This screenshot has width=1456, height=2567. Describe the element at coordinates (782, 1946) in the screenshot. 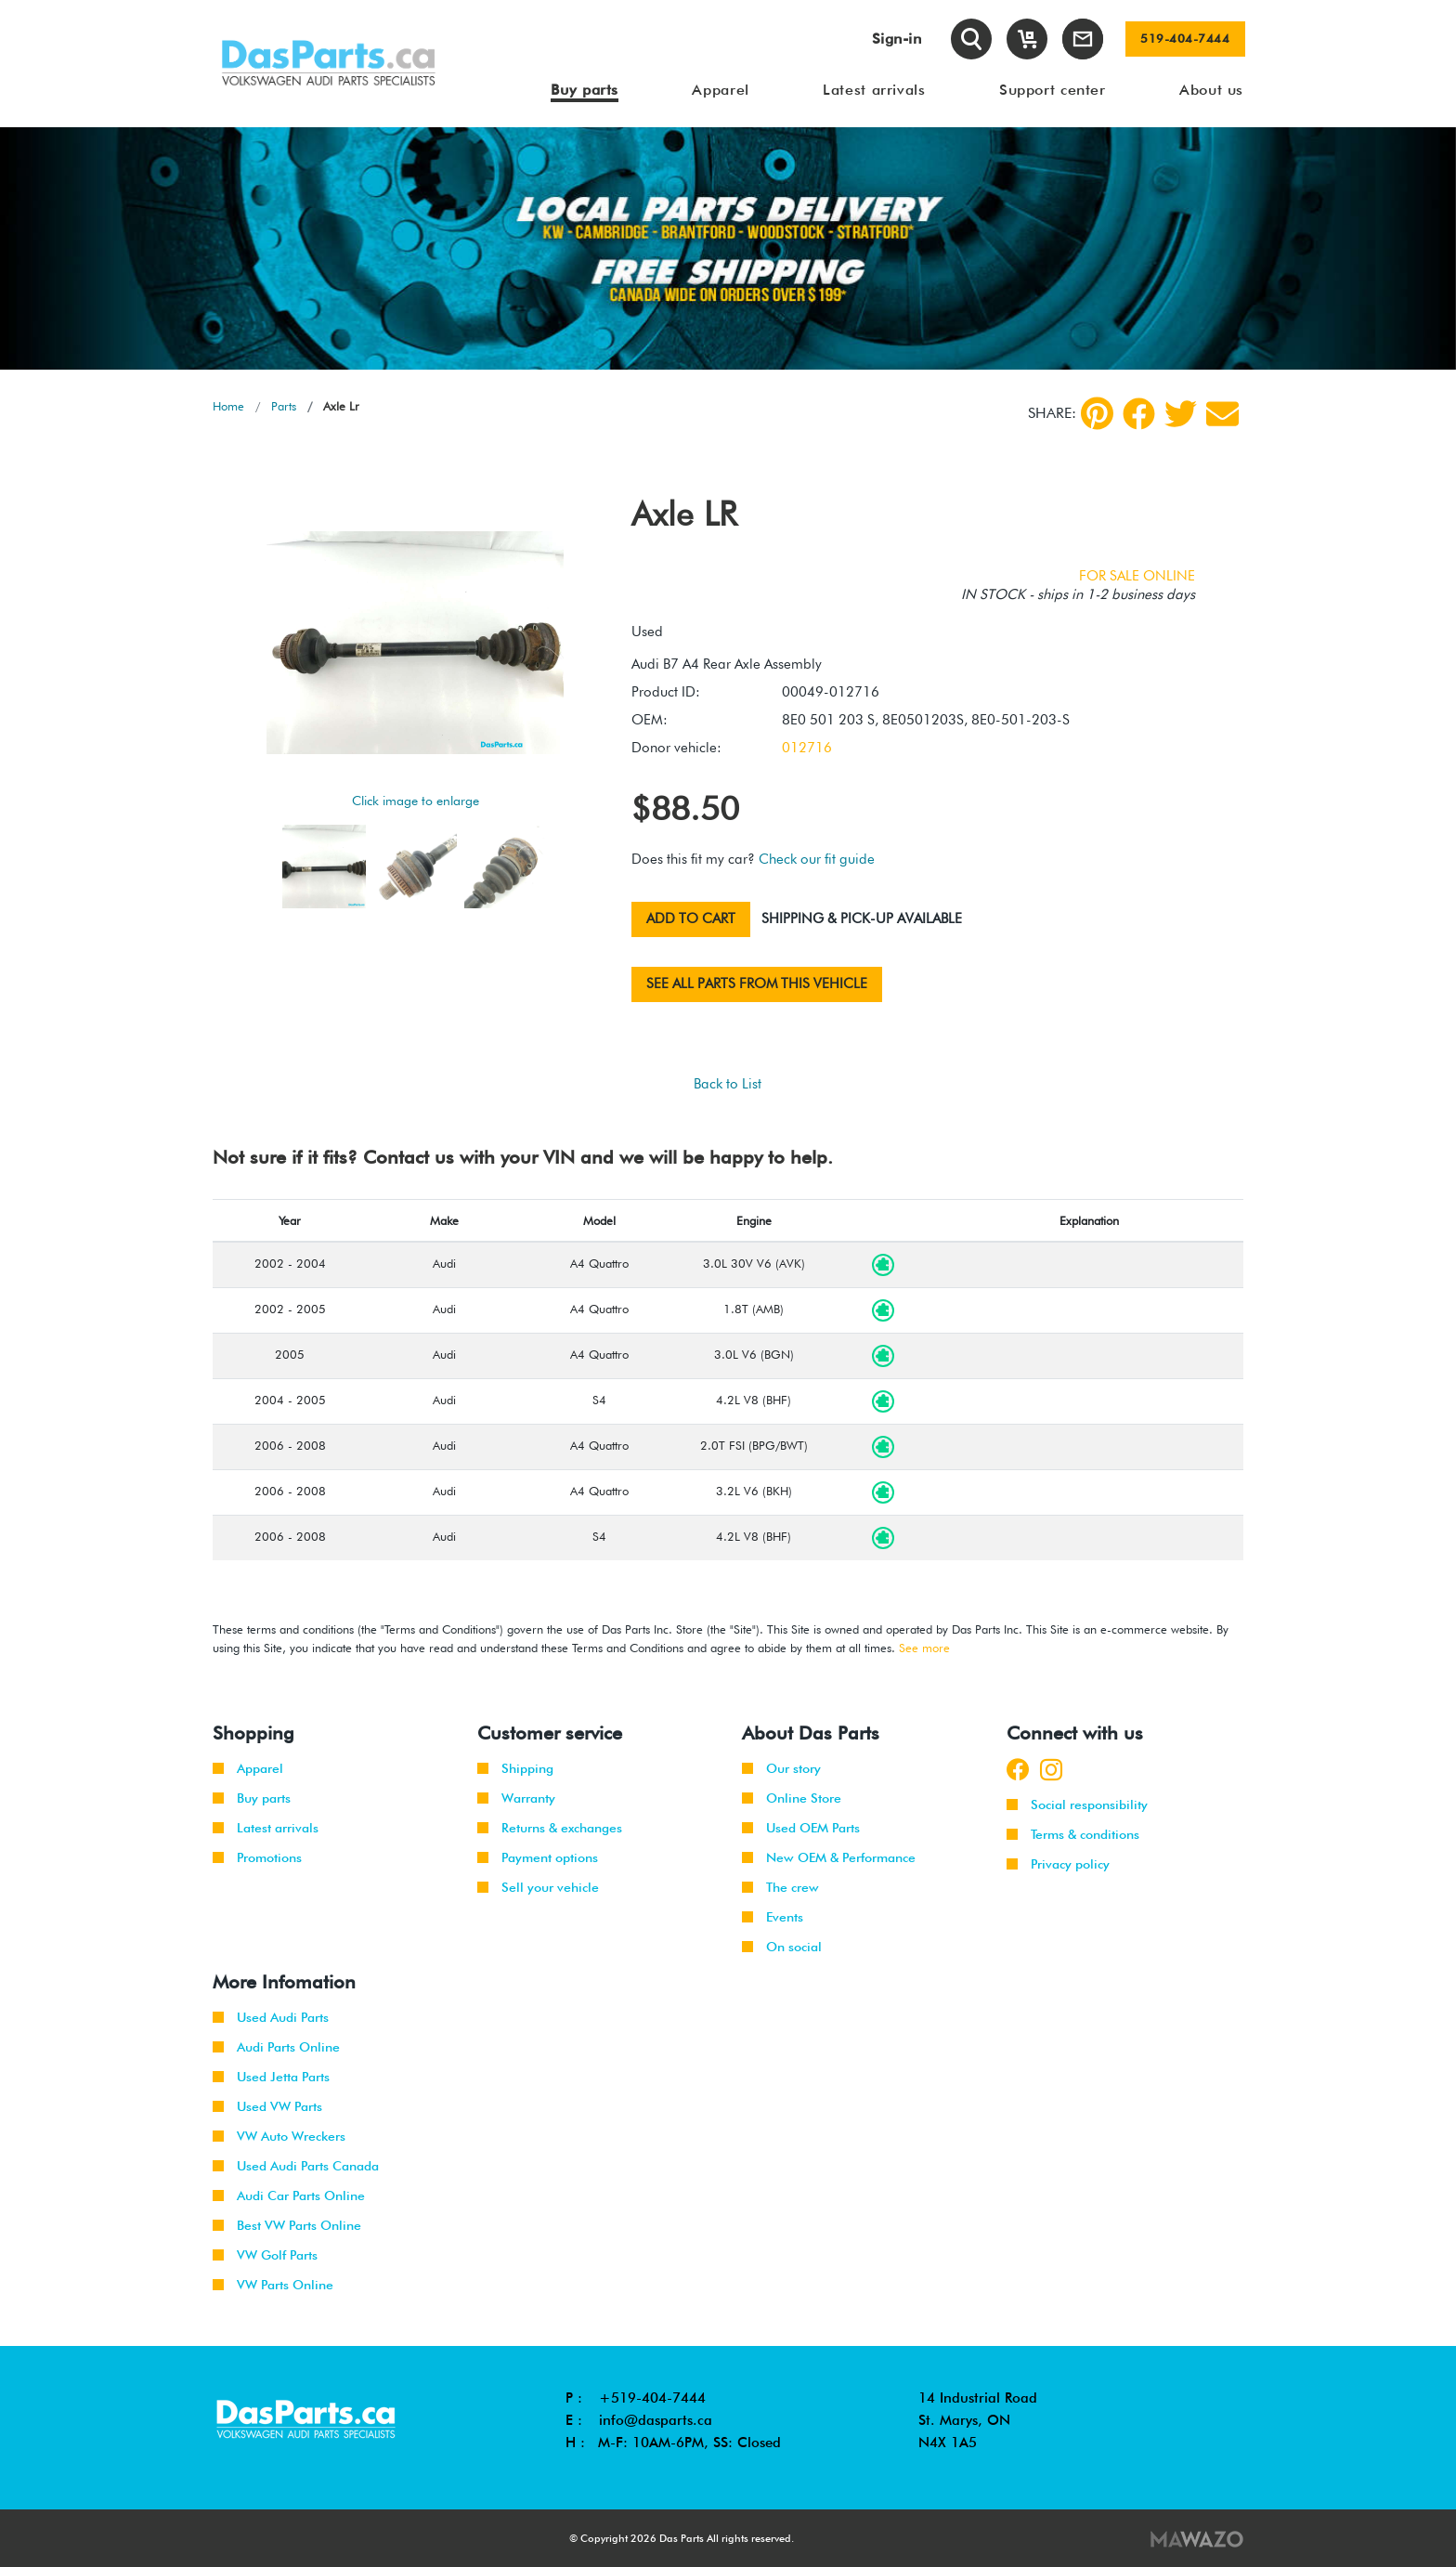

I see `On social` at that location.